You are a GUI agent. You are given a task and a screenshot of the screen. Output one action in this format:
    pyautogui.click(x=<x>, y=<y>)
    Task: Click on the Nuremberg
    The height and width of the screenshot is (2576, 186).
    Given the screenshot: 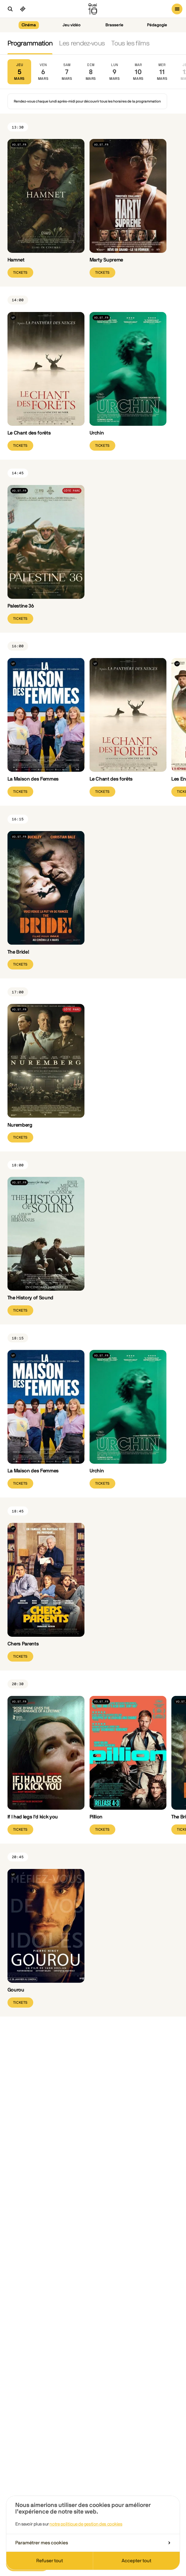 What is the action you would take?
    pyautogui.click(x=19, y=1125)
    